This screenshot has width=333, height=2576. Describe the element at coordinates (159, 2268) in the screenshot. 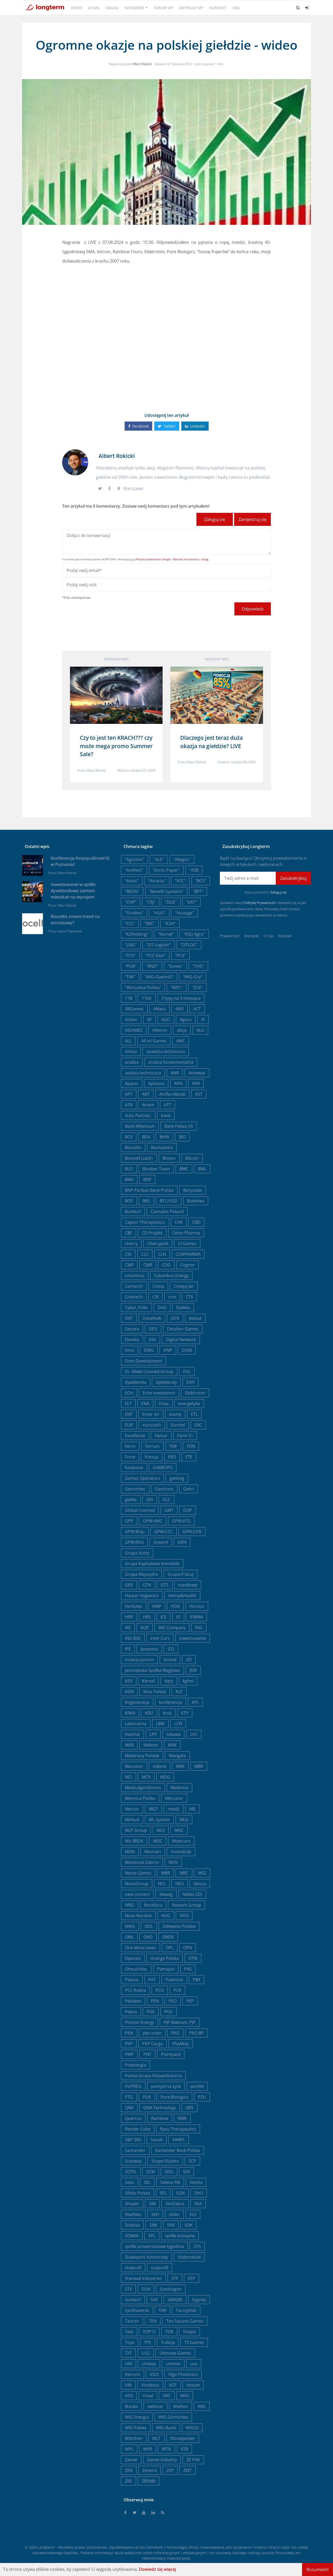

I see `stalprofil` at that location.